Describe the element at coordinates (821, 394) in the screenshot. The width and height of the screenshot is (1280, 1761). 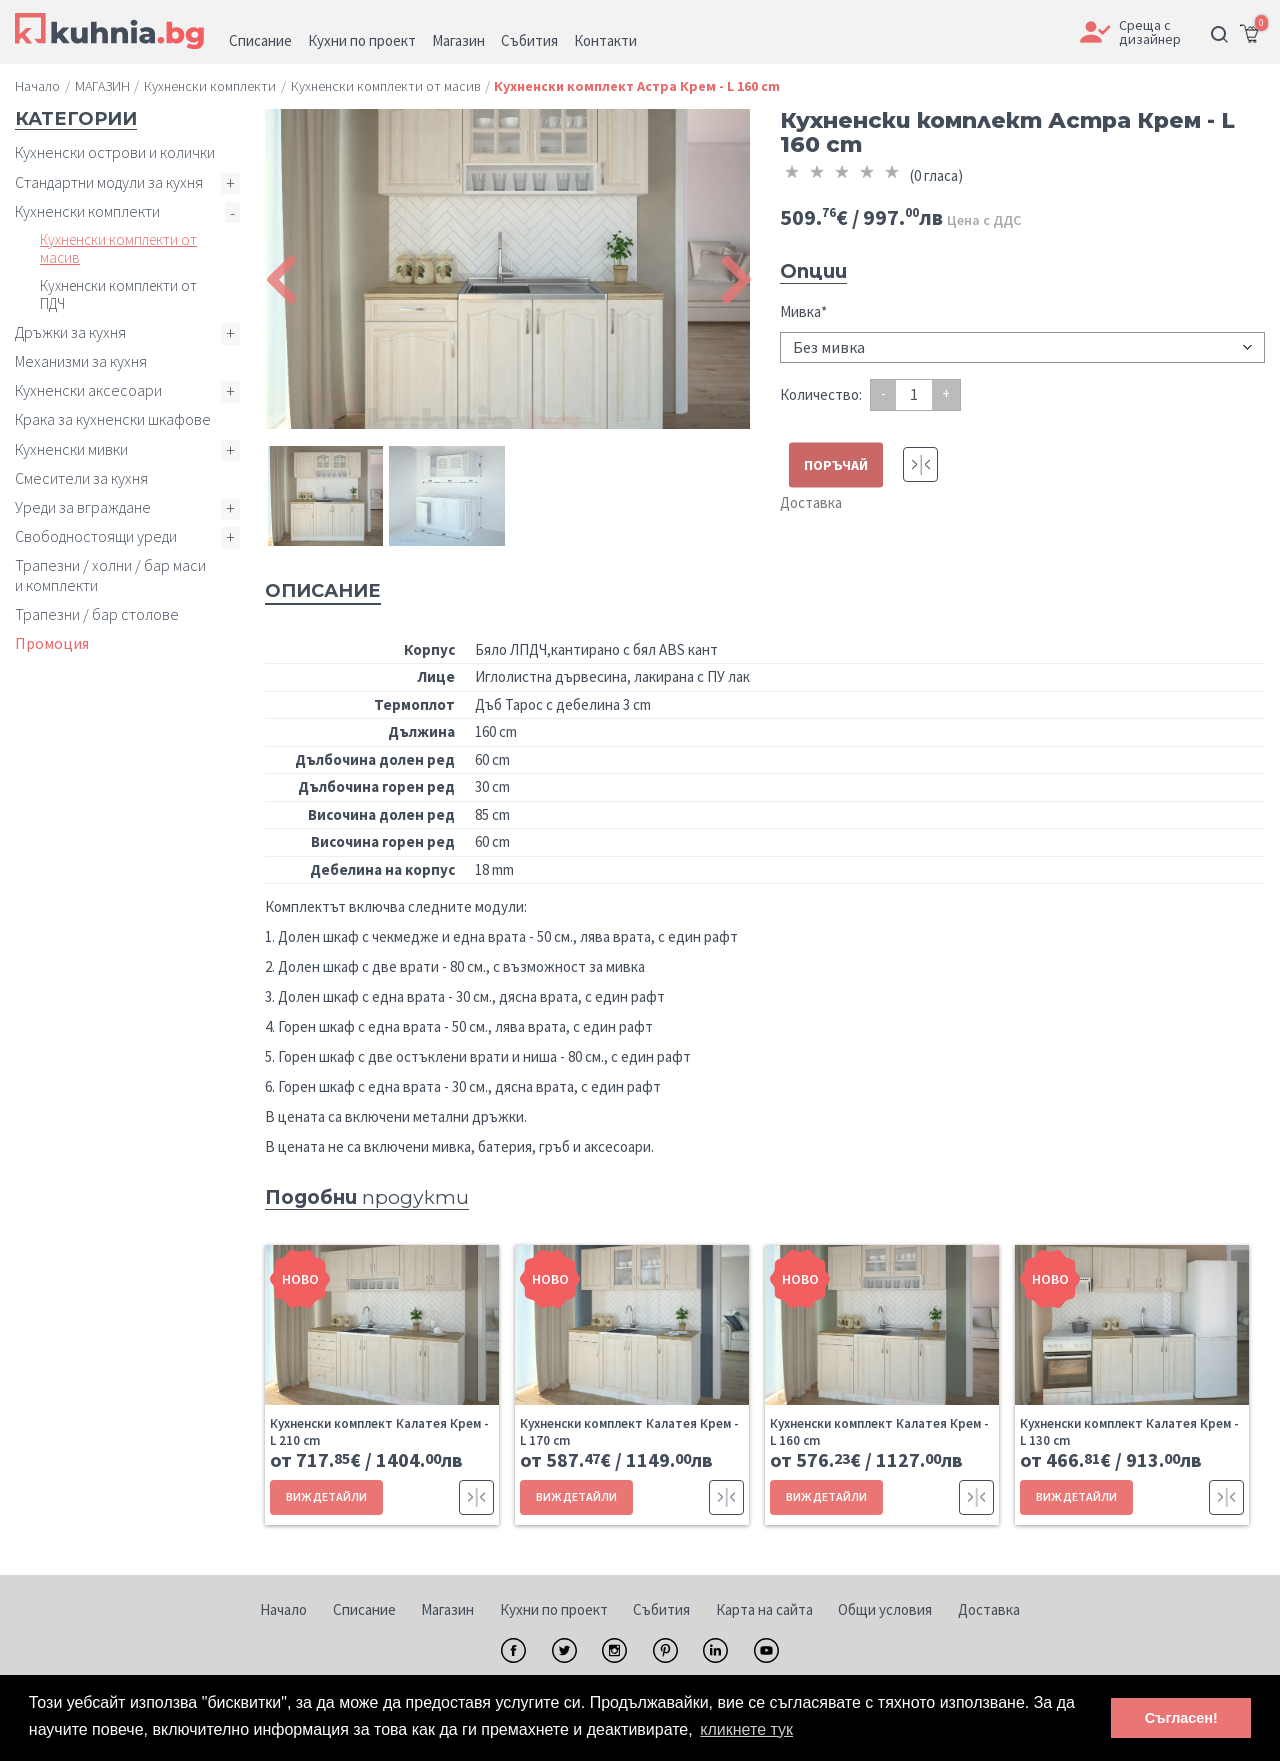
I see `Количество:` at that location.